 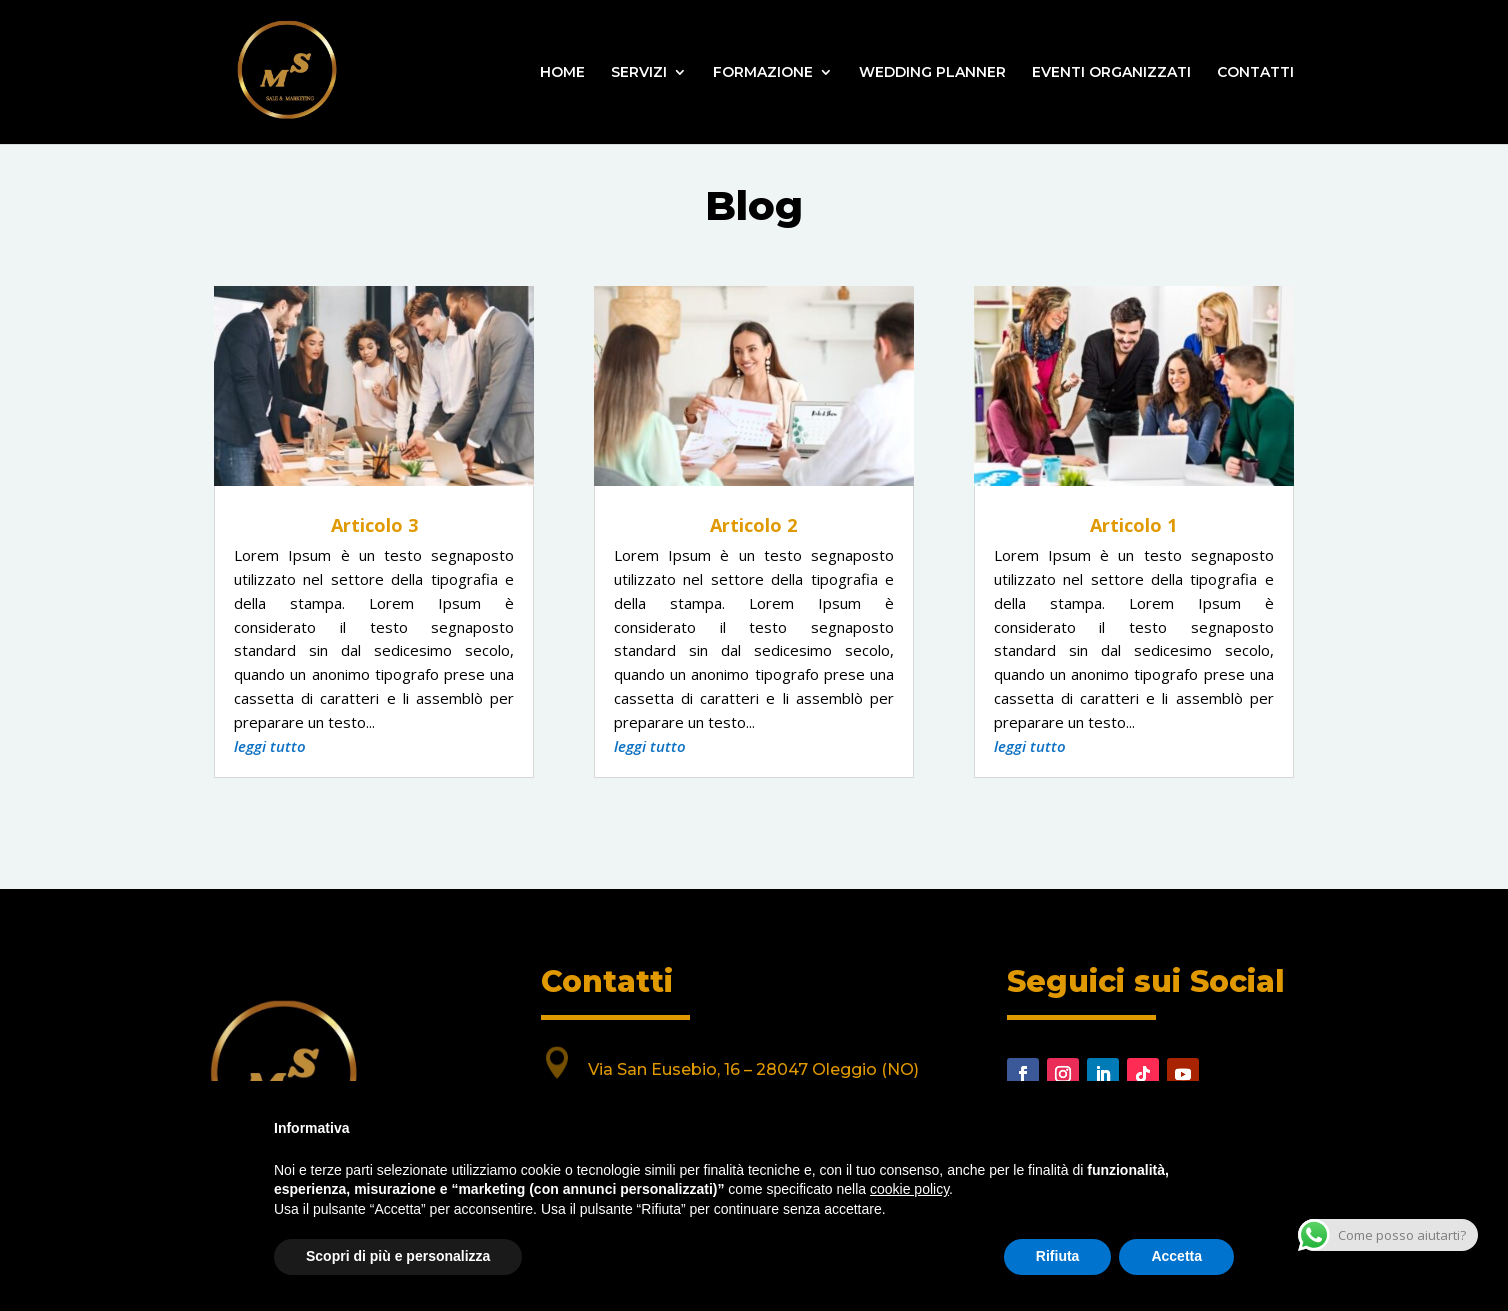 What do you see at coordinates (398, 1256) in the screenshot?
I see `Scopri di più e personalizza [button]` at bounding box center [398, 1256].